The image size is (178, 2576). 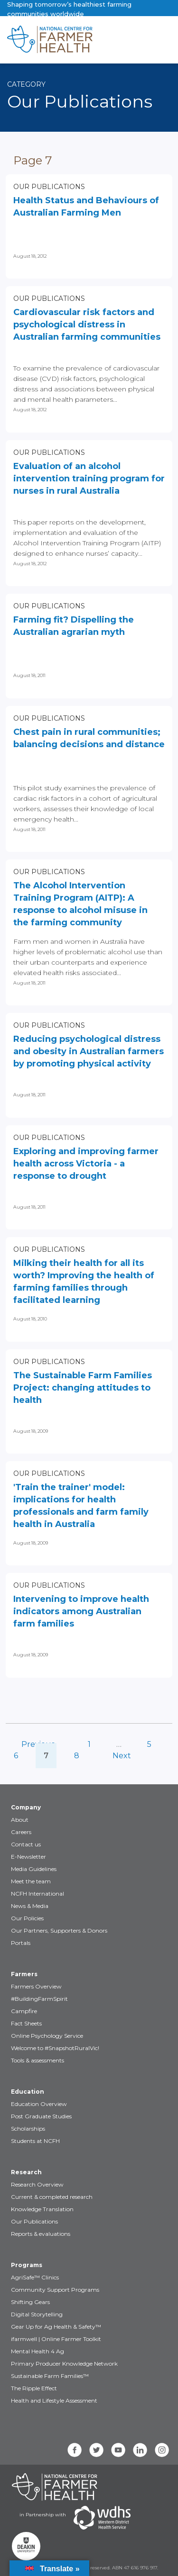 I want to click on [Partners WDHS], so click(x=102, y=2518).